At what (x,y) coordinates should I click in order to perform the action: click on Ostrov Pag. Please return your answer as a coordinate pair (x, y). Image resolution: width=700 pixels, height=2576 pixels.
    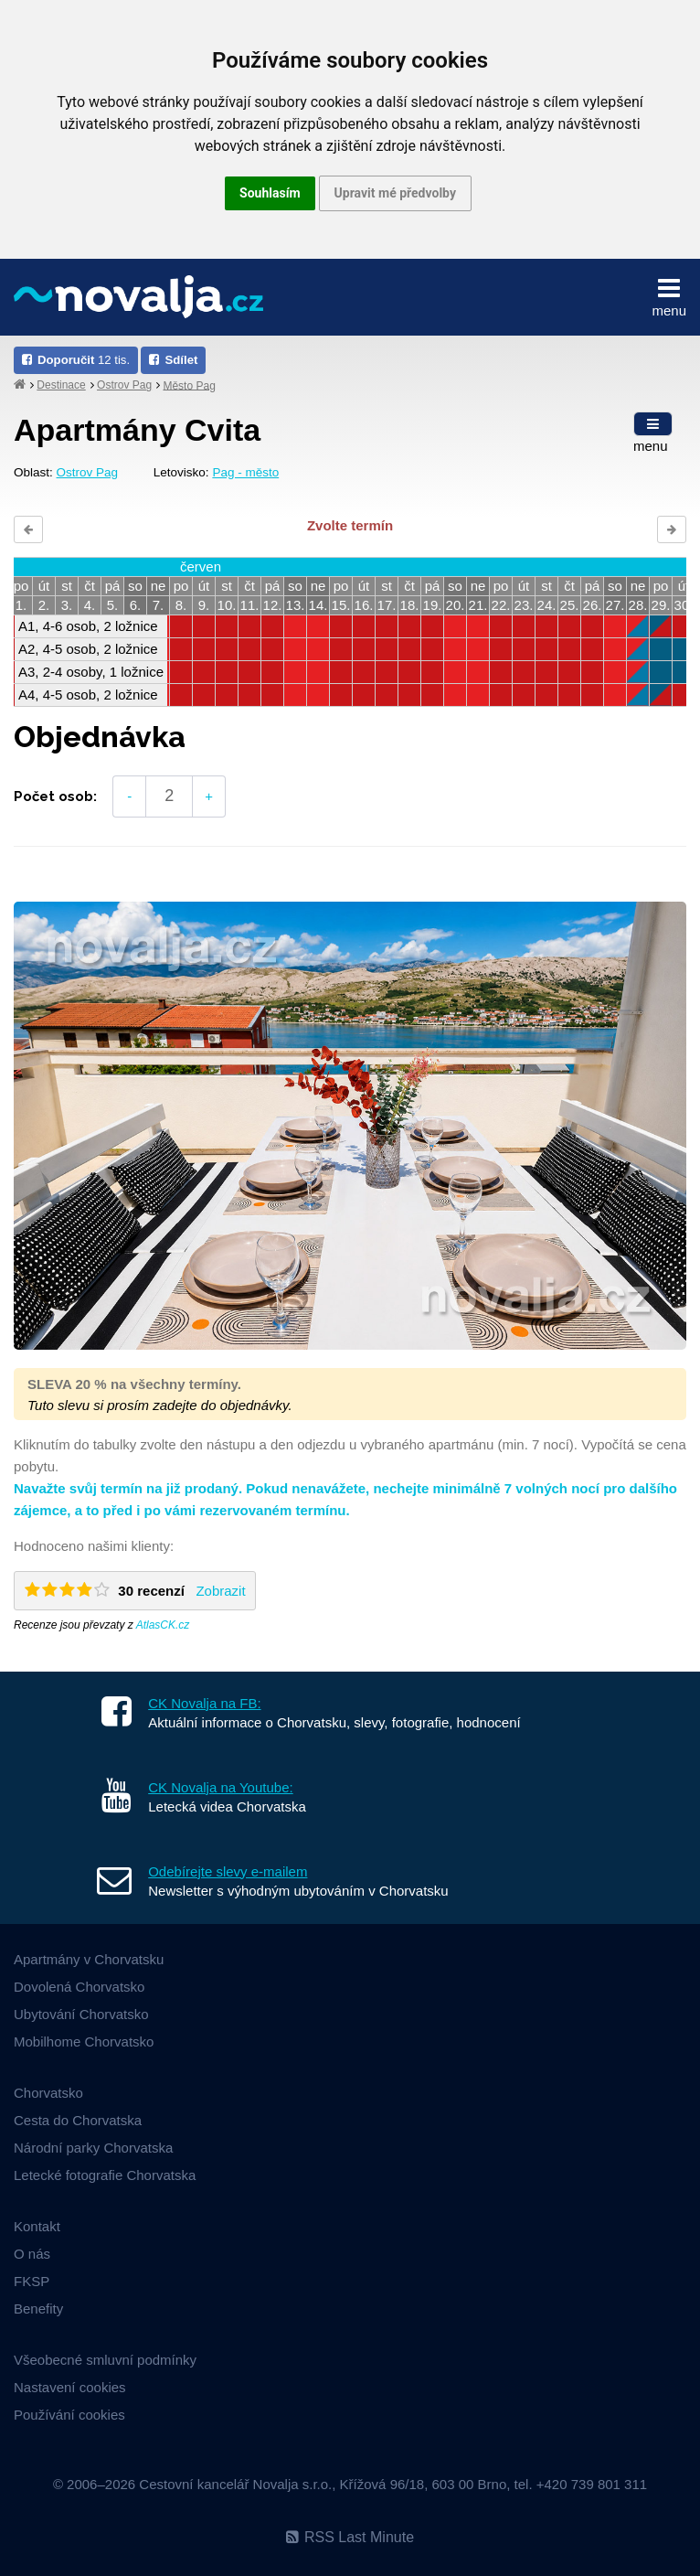
    Looking at the image, I should click on (124, 385).